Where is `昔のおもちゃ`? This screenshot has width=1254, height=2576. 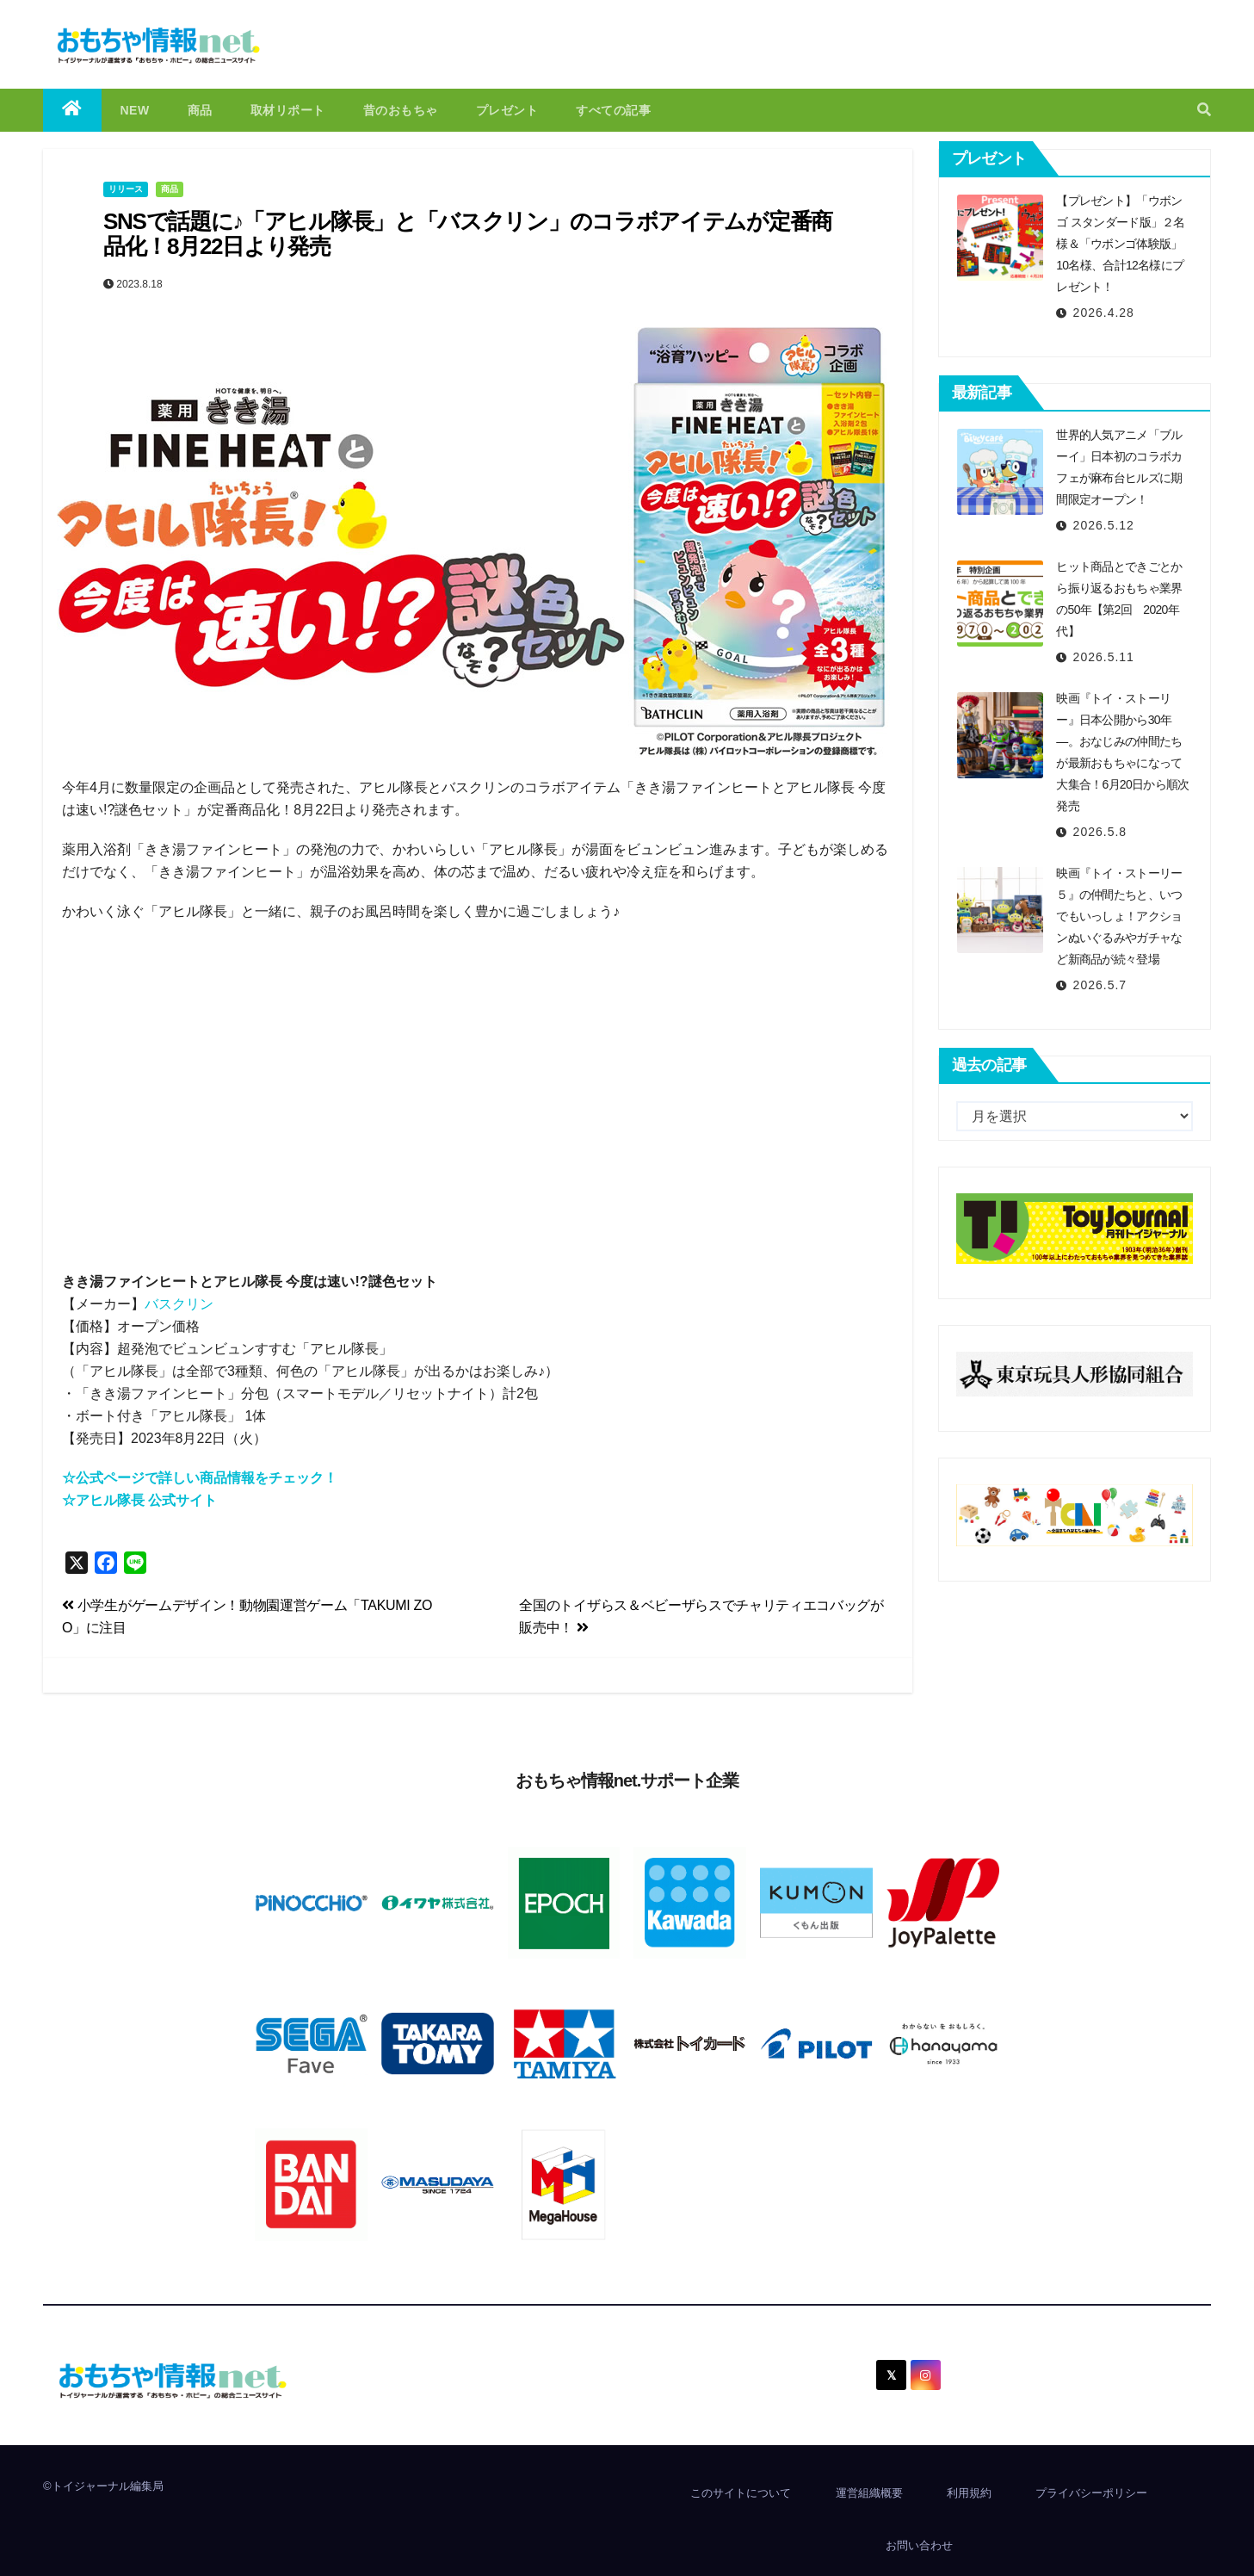
昔のおもちゃ is located at coordinates (400, 110).